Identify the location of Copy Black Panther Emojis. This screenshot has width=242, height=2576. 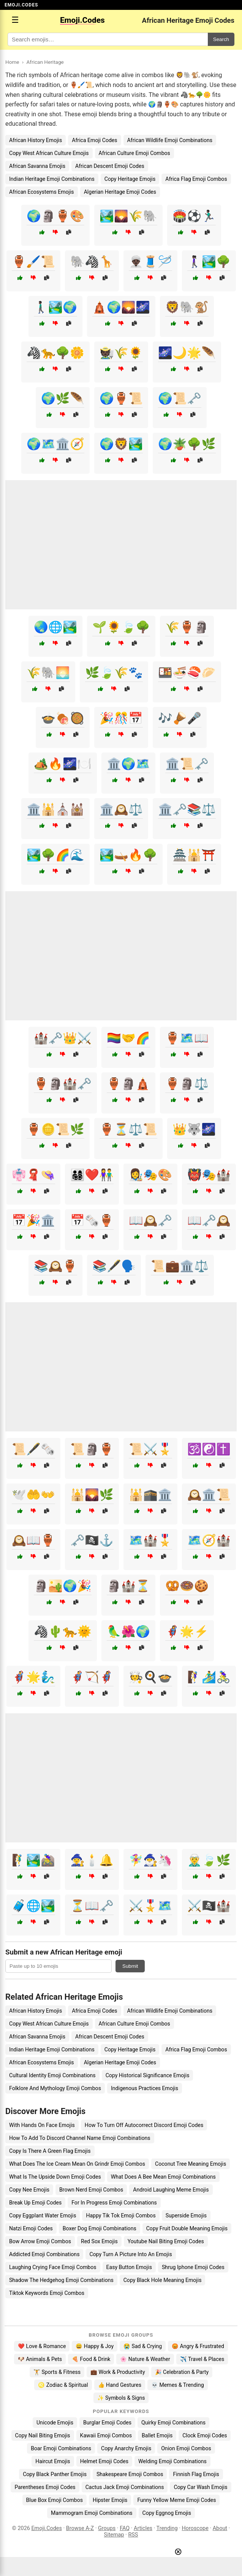
(55, 2474).